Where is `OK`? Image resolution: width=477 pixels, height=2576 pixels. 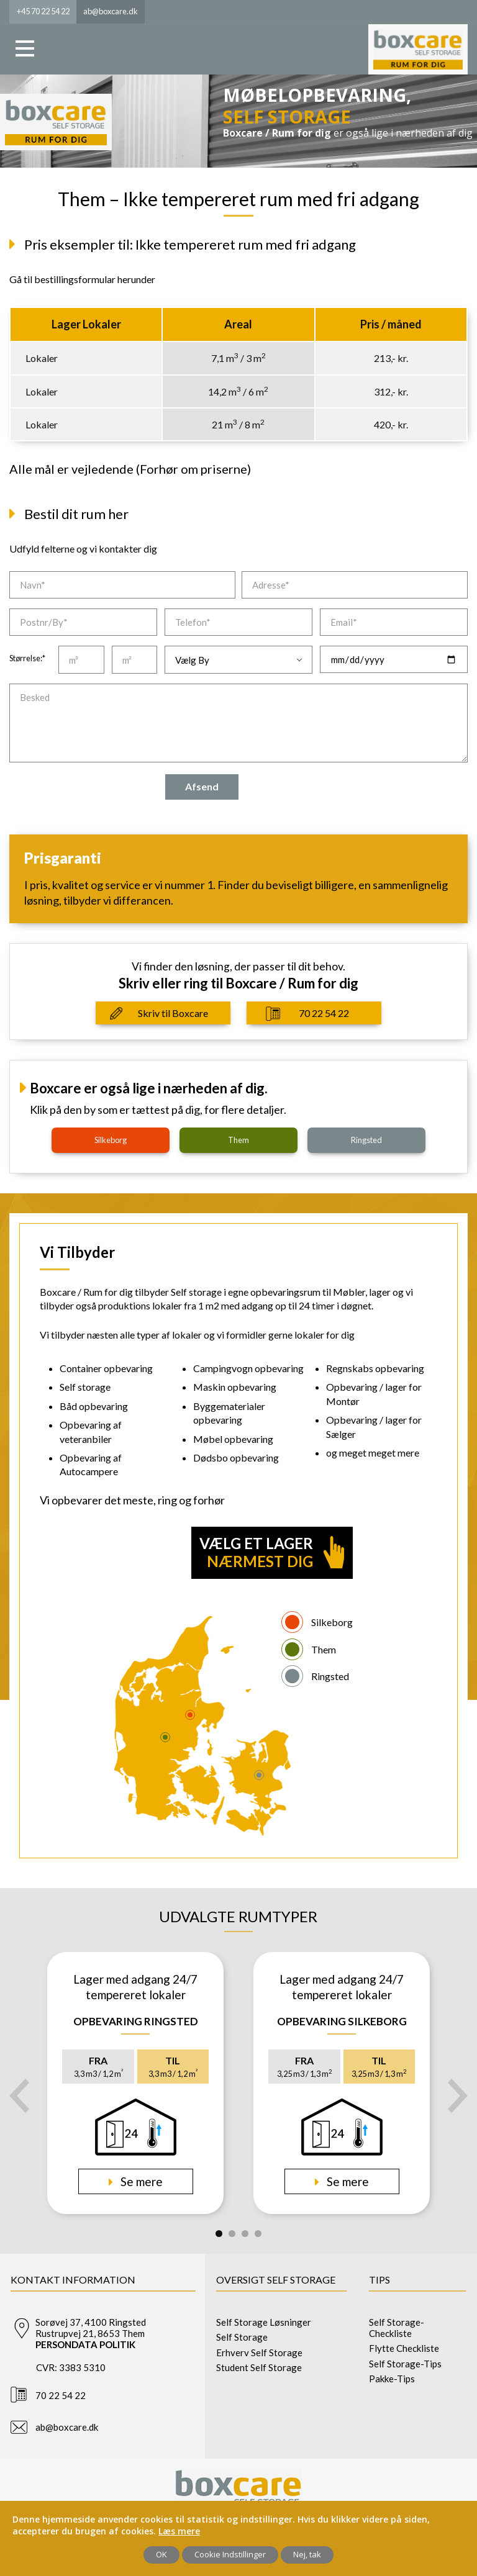
OK is located at coordinates (161, 2554).